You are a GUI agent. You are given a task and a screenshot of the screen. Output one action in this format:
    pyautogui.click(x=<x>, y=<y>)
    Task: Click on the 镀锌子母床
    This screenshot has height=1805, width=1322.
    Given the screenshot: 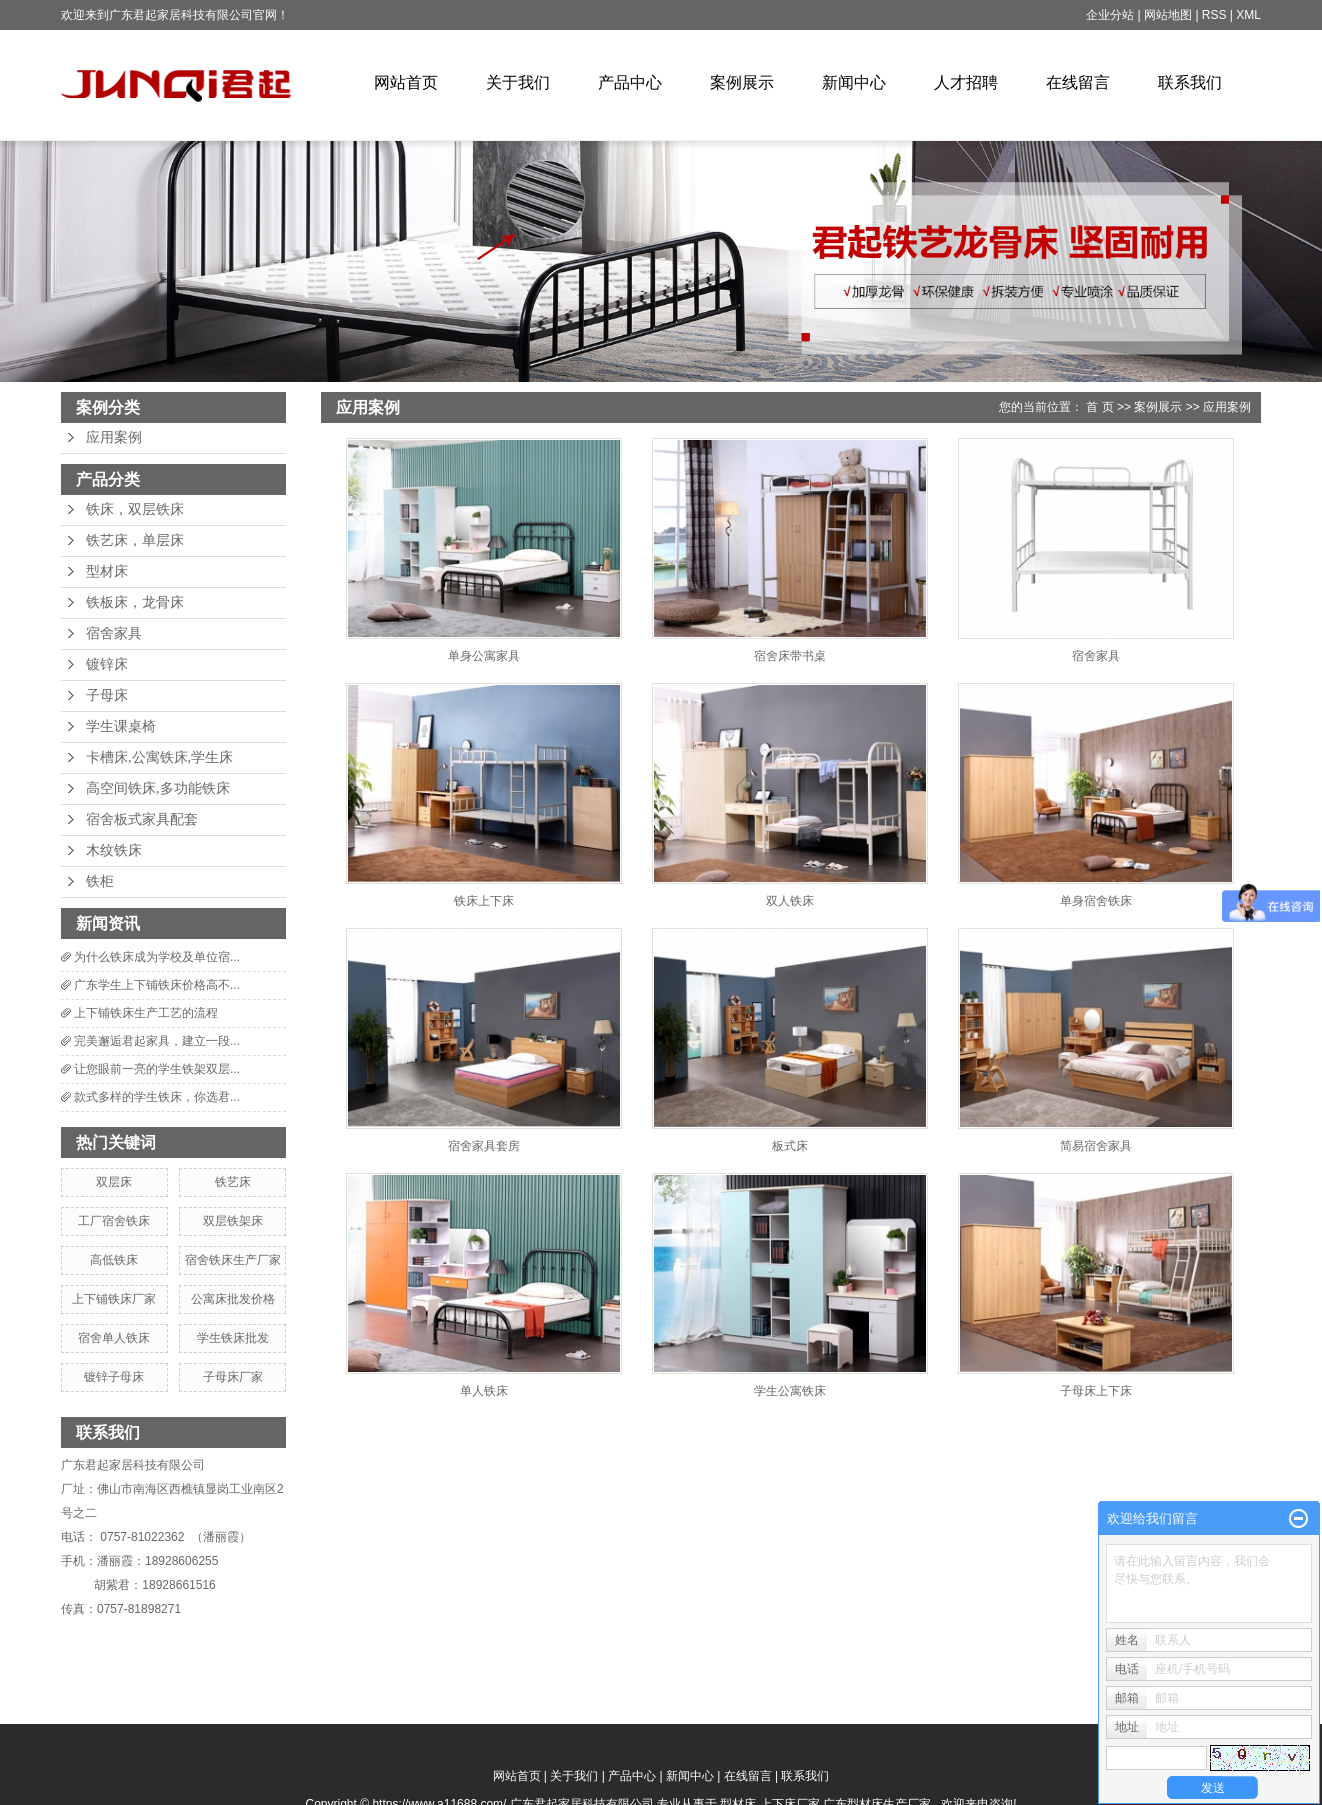 What is the action you would take?
    pyautogui.click(x=114, y=1377)
    